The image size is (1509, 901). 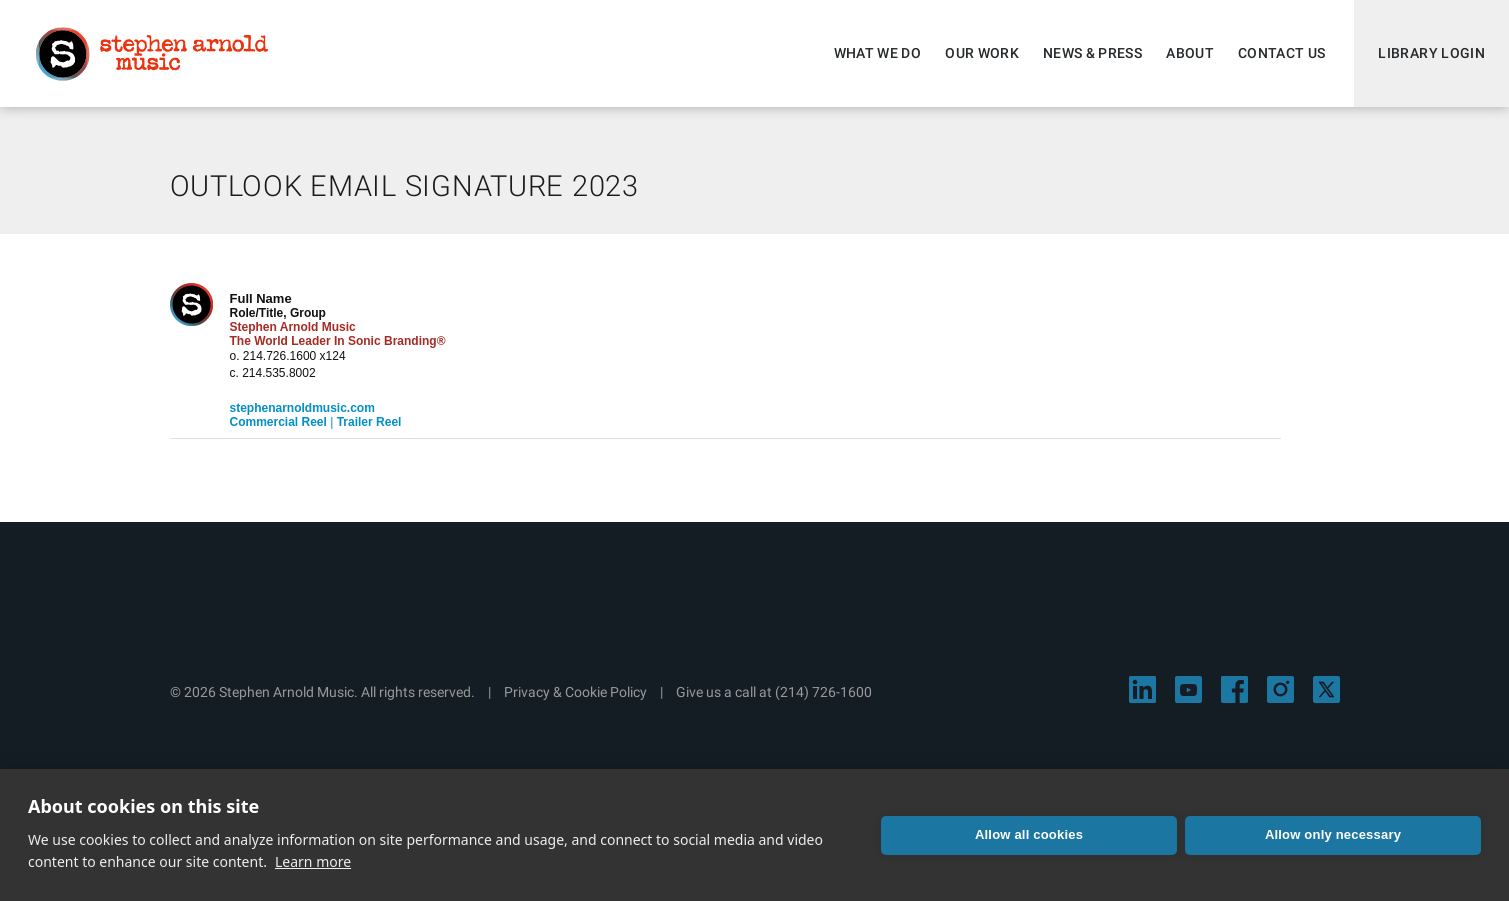 I want to click on [Visit Stephen Arnold Music on LinkedIn], so click(x=1142, y=689).